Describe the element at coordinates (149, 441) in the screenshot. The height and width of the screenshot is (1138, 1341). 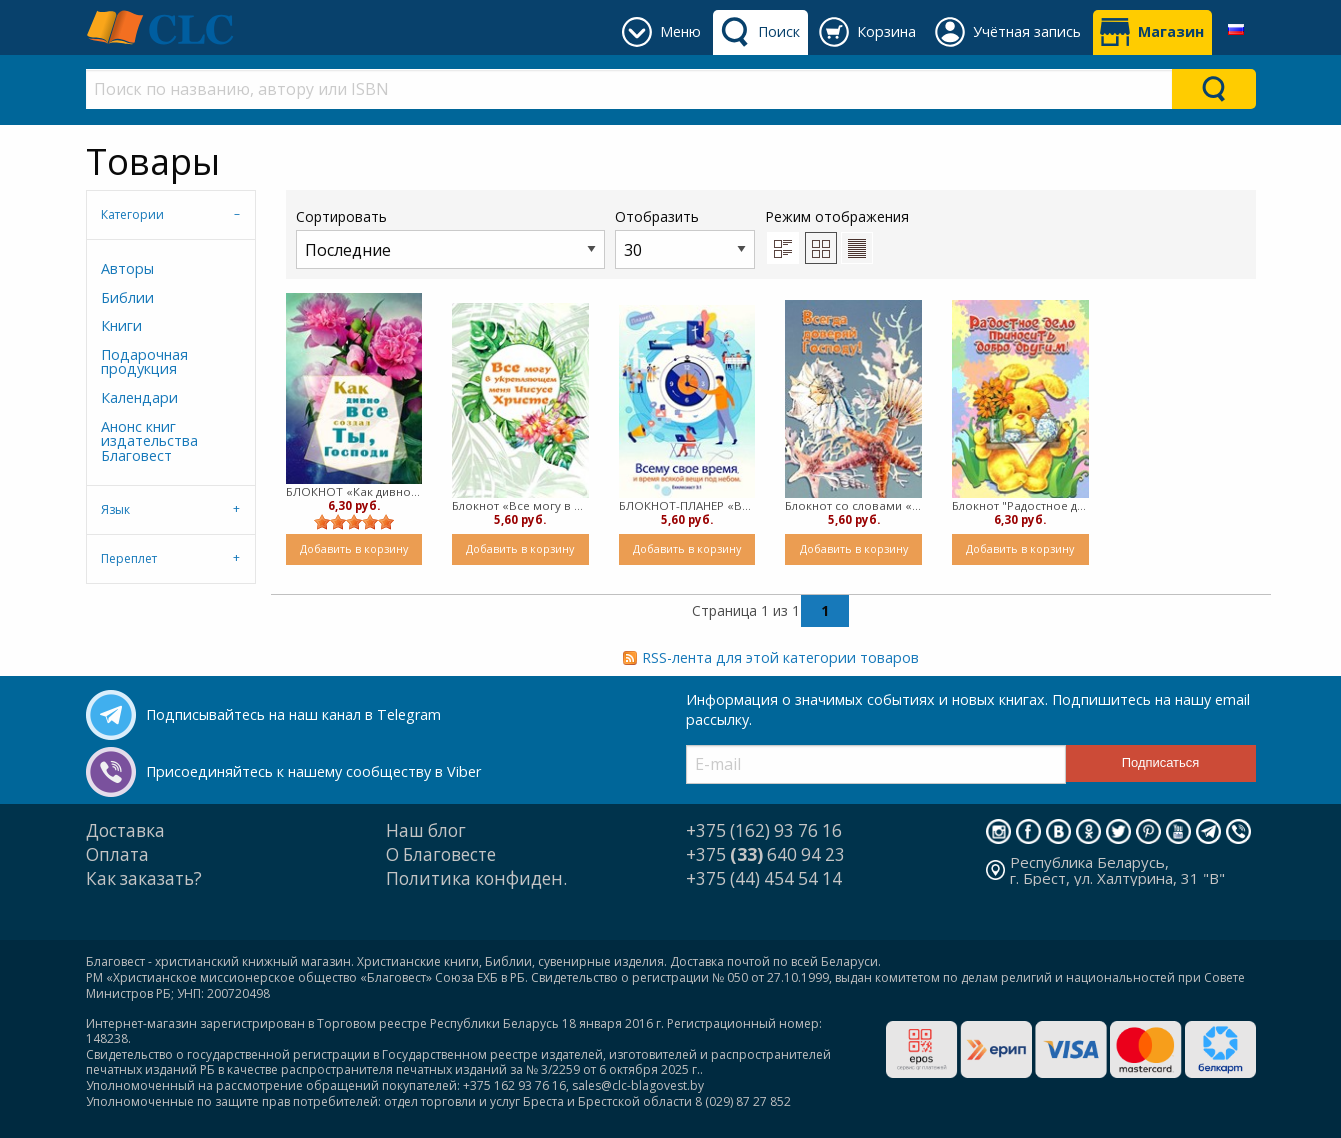
I see `Анонс книг издательства Благовест` at that location.